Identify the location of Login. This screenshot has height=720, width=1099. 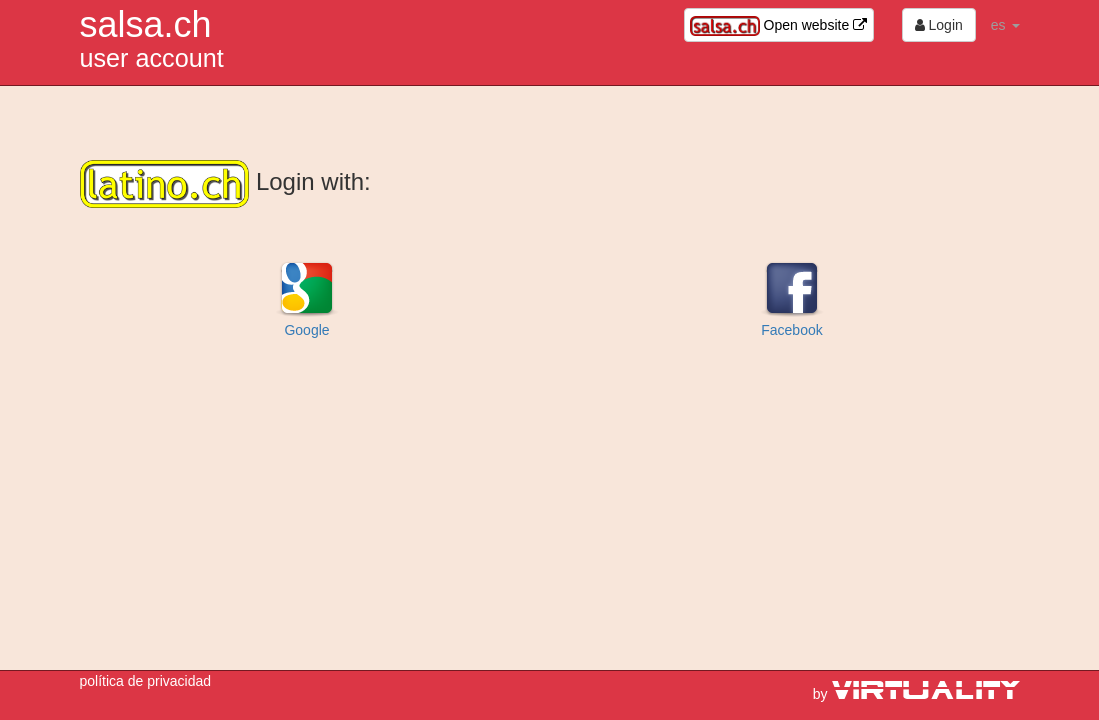
(939, 25).